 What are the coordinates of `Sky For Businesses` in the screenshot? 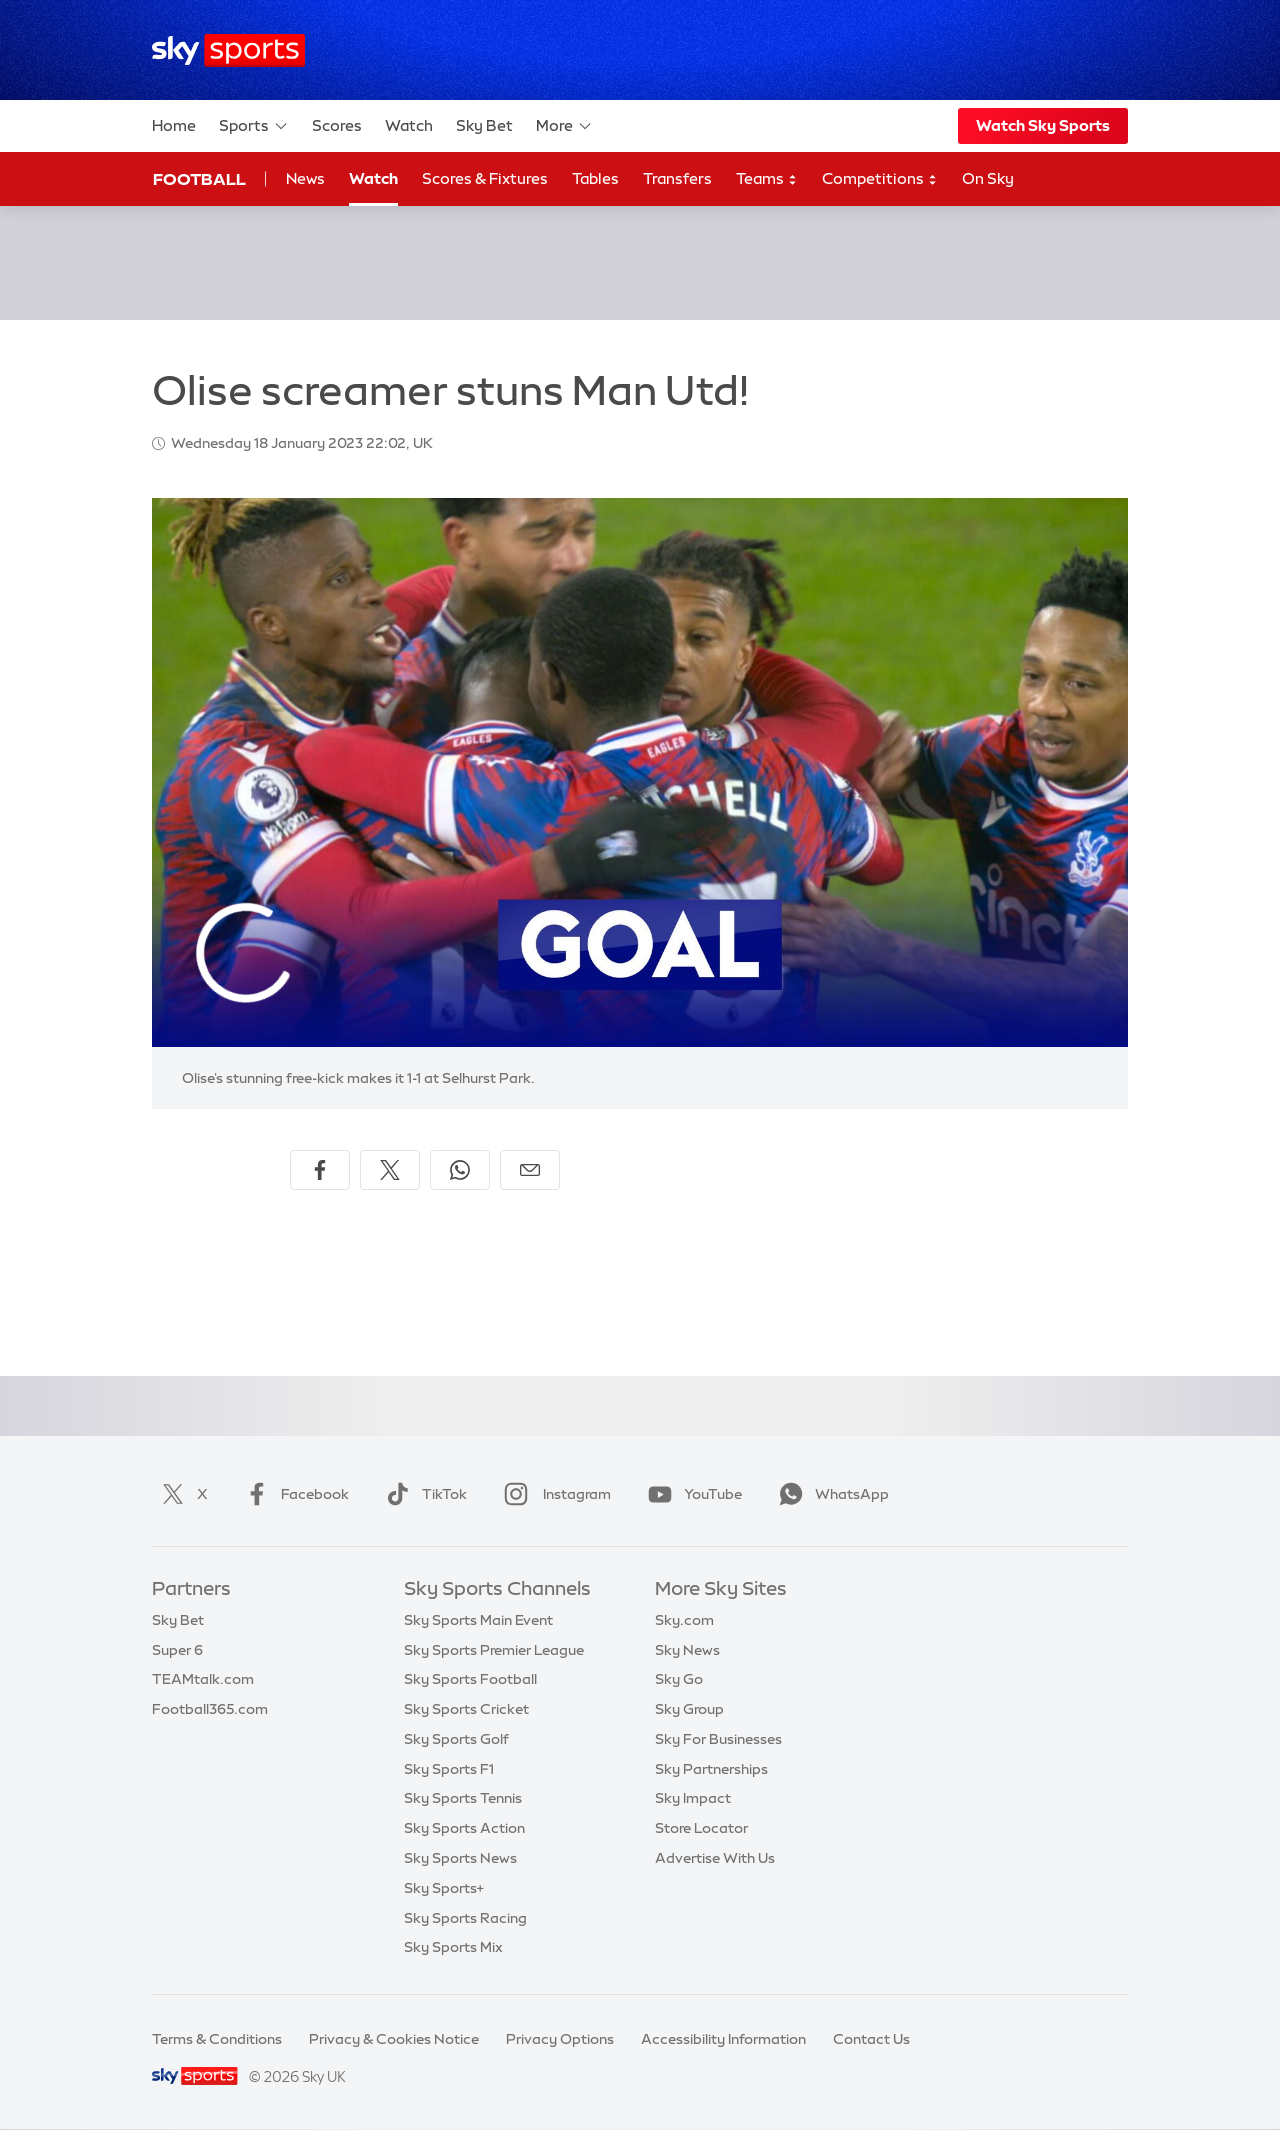 It's located at (718, 1739).